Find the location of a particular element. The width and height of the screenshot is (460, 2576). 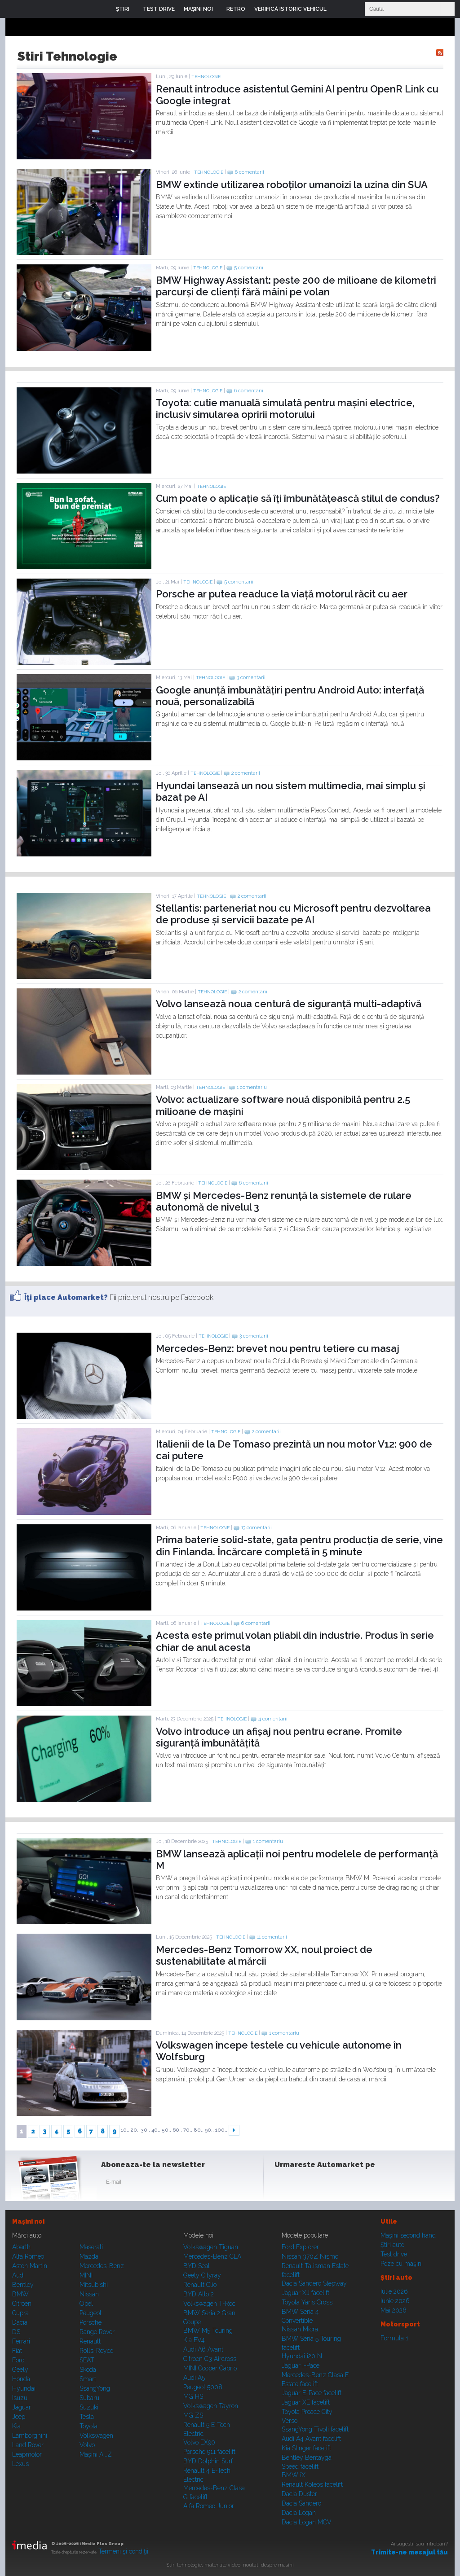

Leapmotor is located at coordinates (27, 2454).